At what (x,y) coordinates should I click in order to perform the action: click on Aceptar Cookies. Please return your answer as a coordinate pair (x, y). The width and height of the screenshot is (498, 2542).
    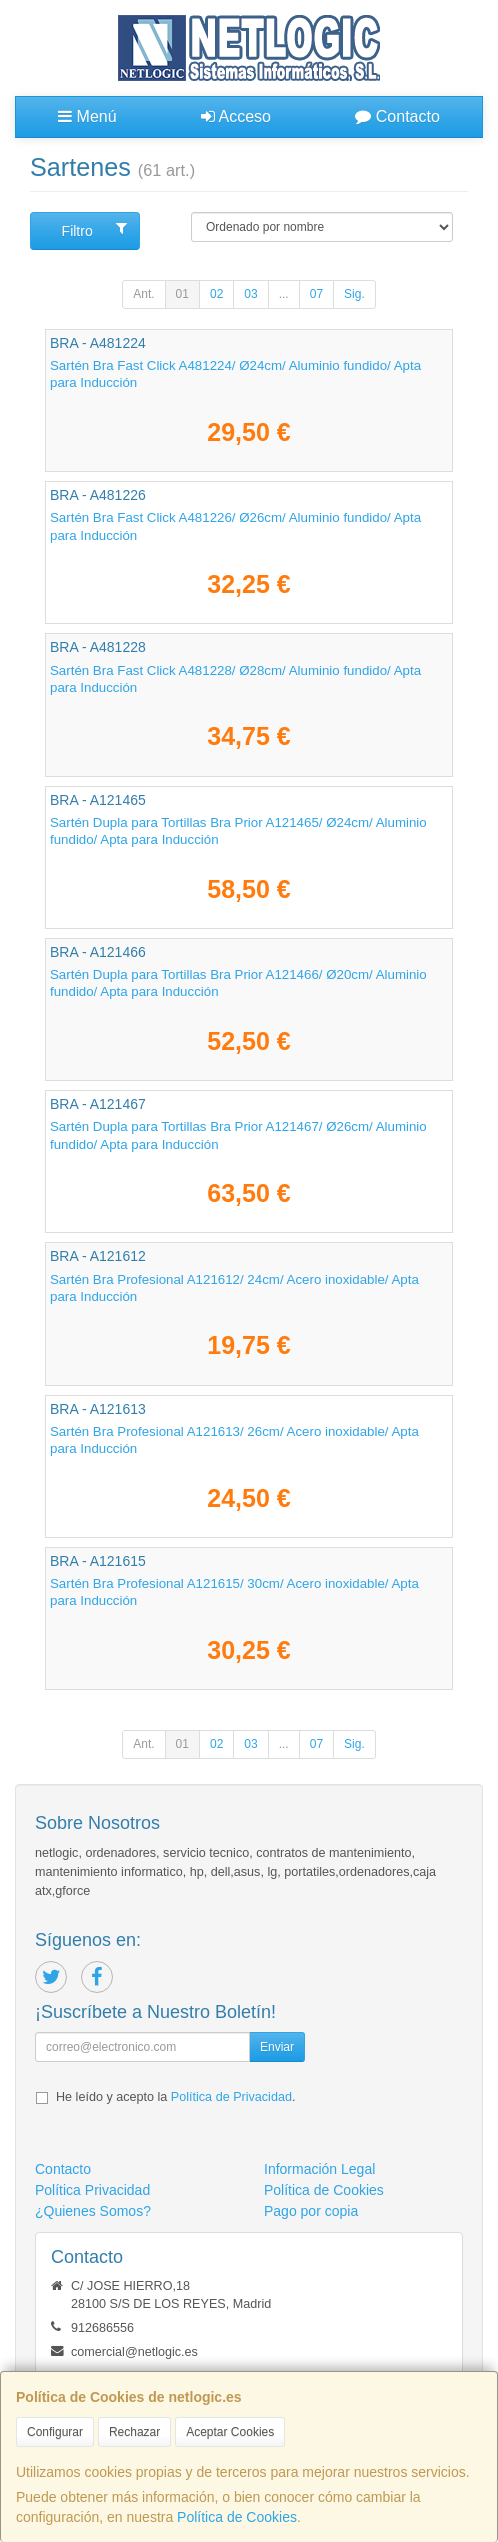
    Looking at the image, I should click on (230, 2432).